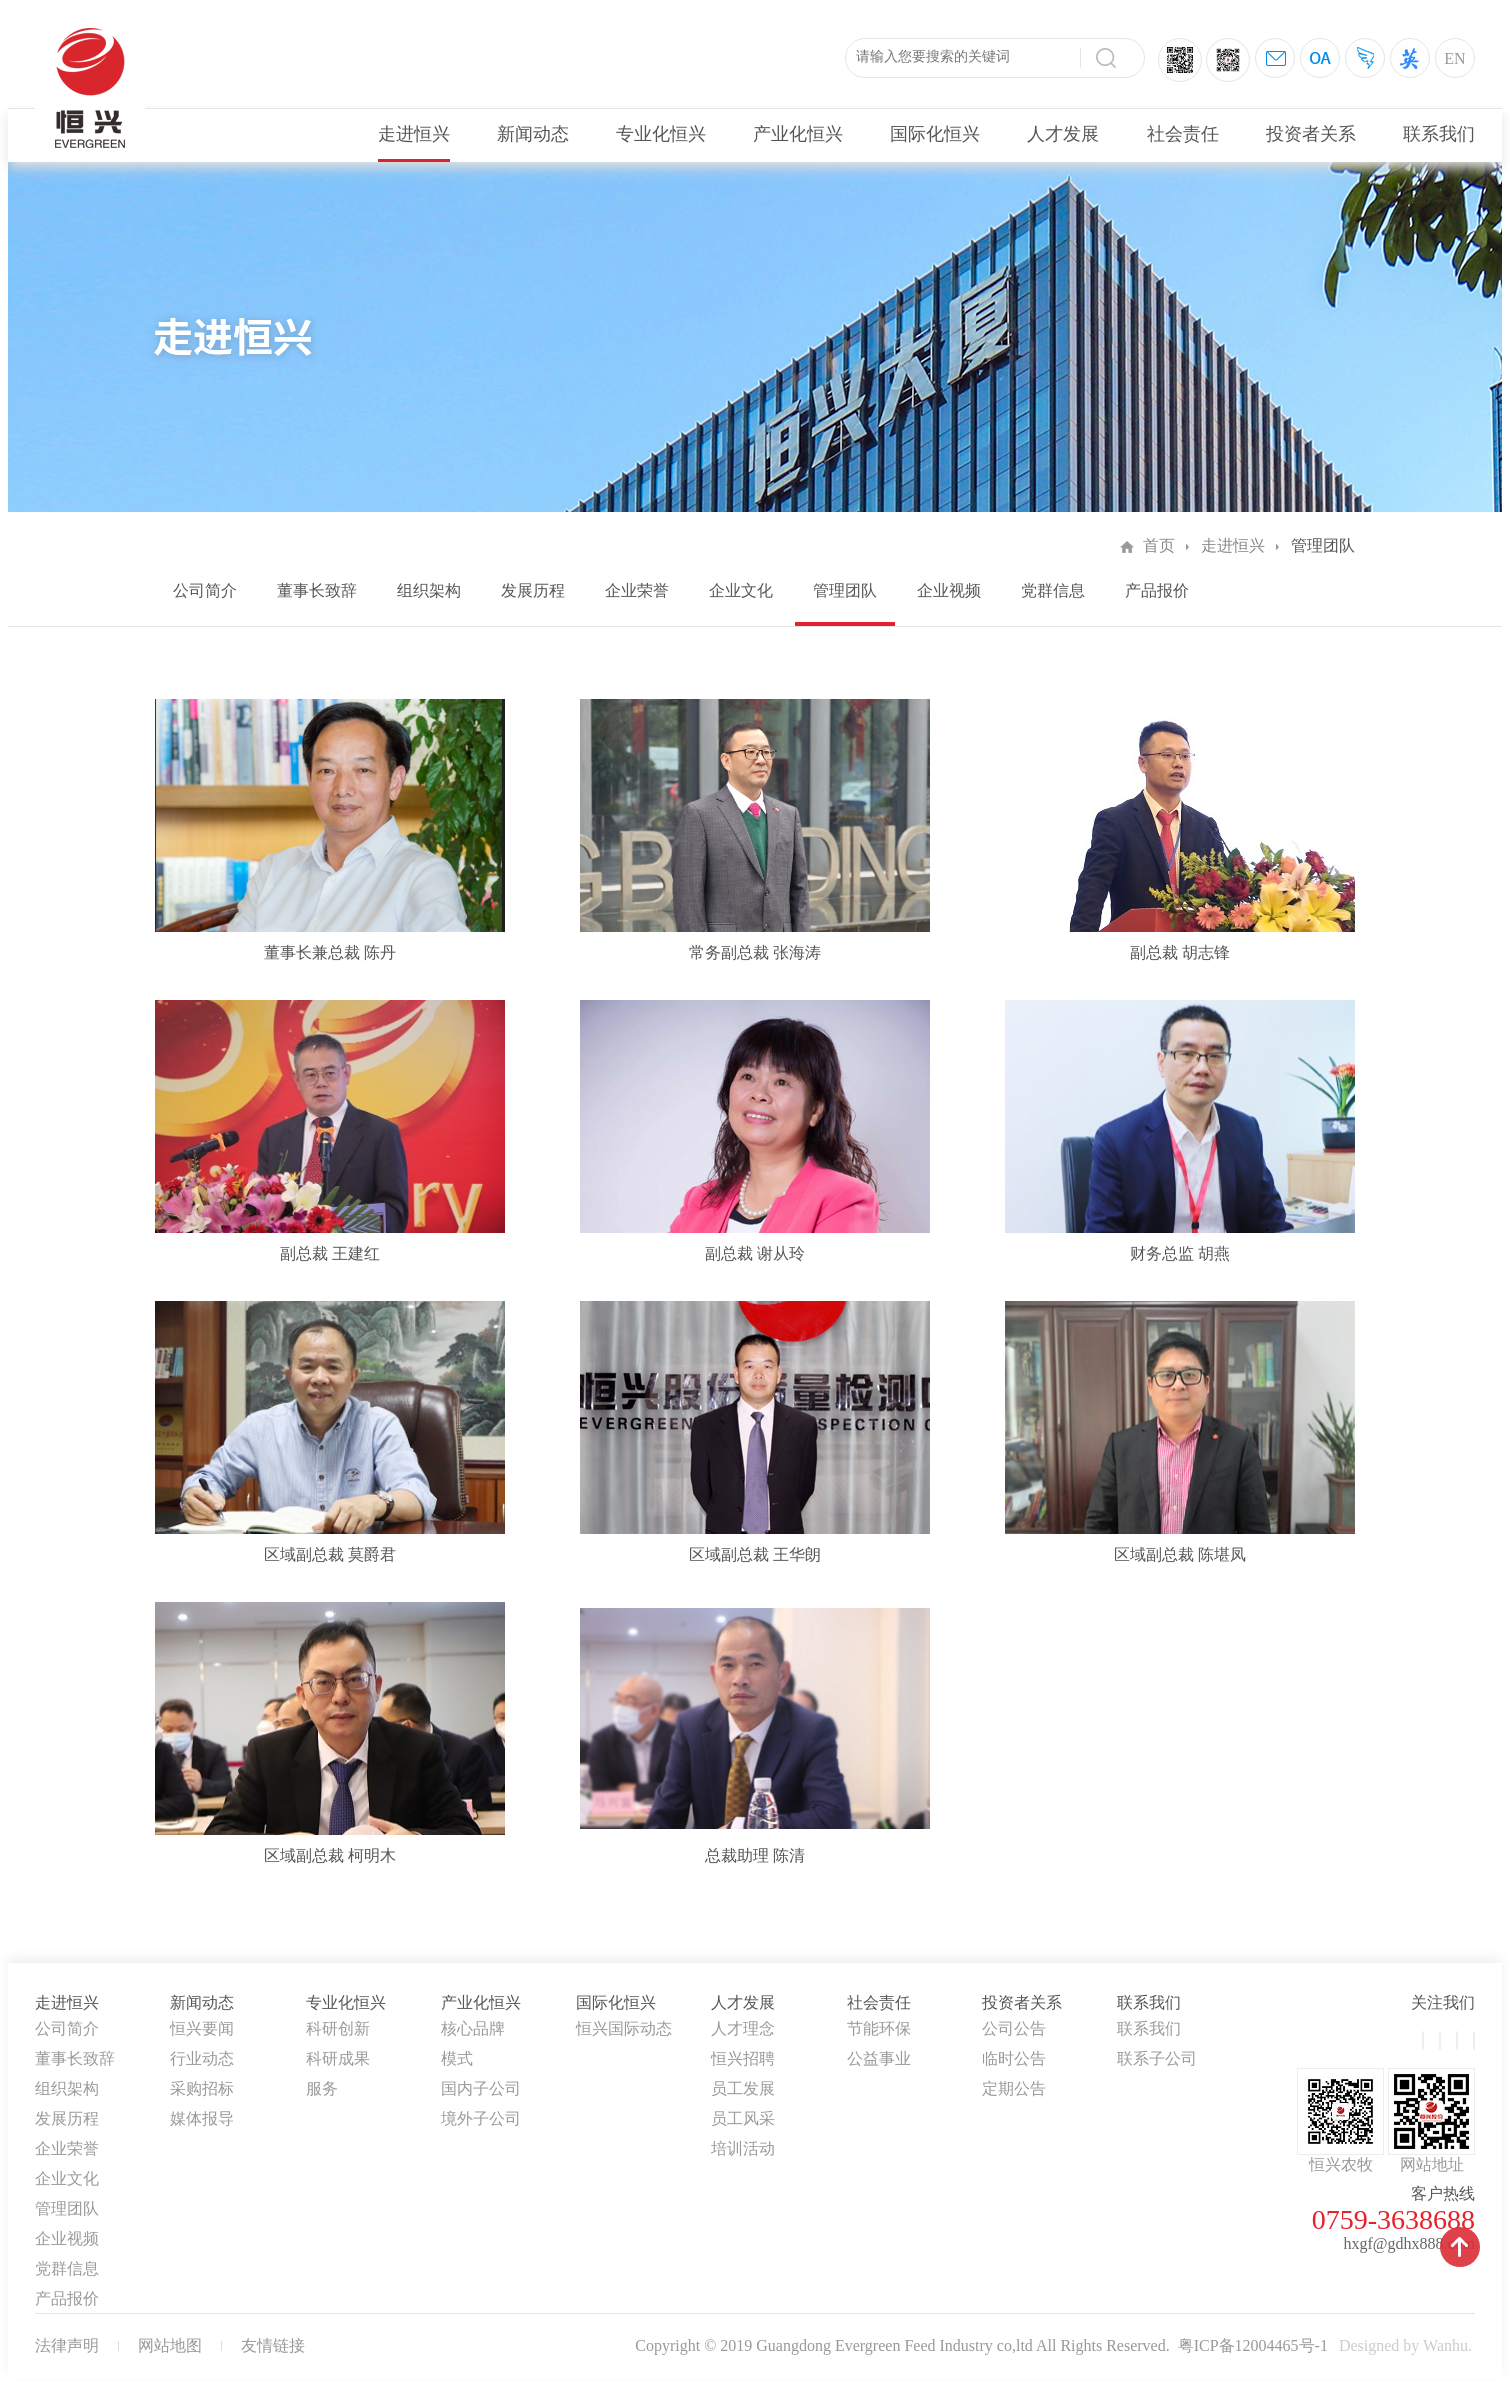 This screenshot has height=2386, width=1510. What do you see at coordinates (879, 2058) in the screenshot?
I see `公益事业` at bounding box center [879, 2058].